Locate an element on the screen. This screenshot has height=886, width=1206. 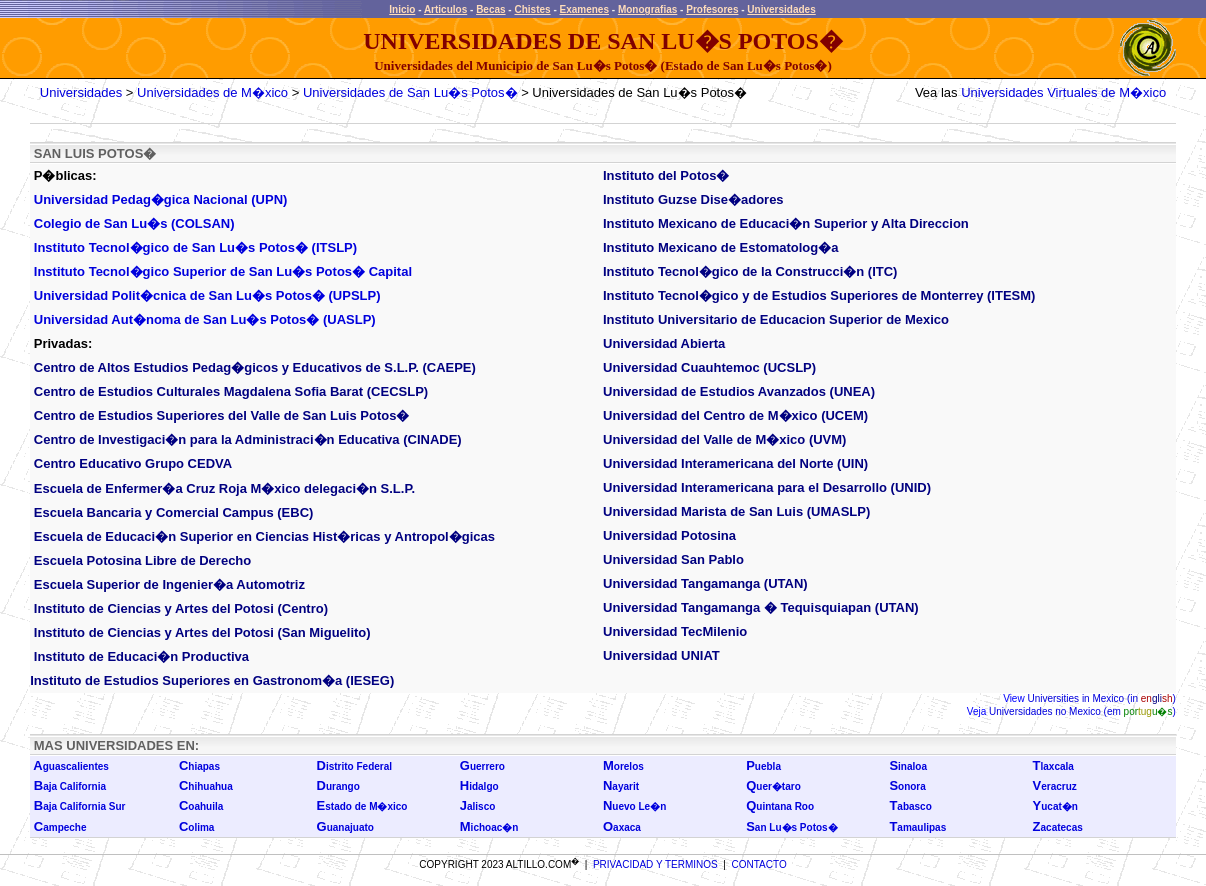
Monografias is located at coordinates (647, 9).